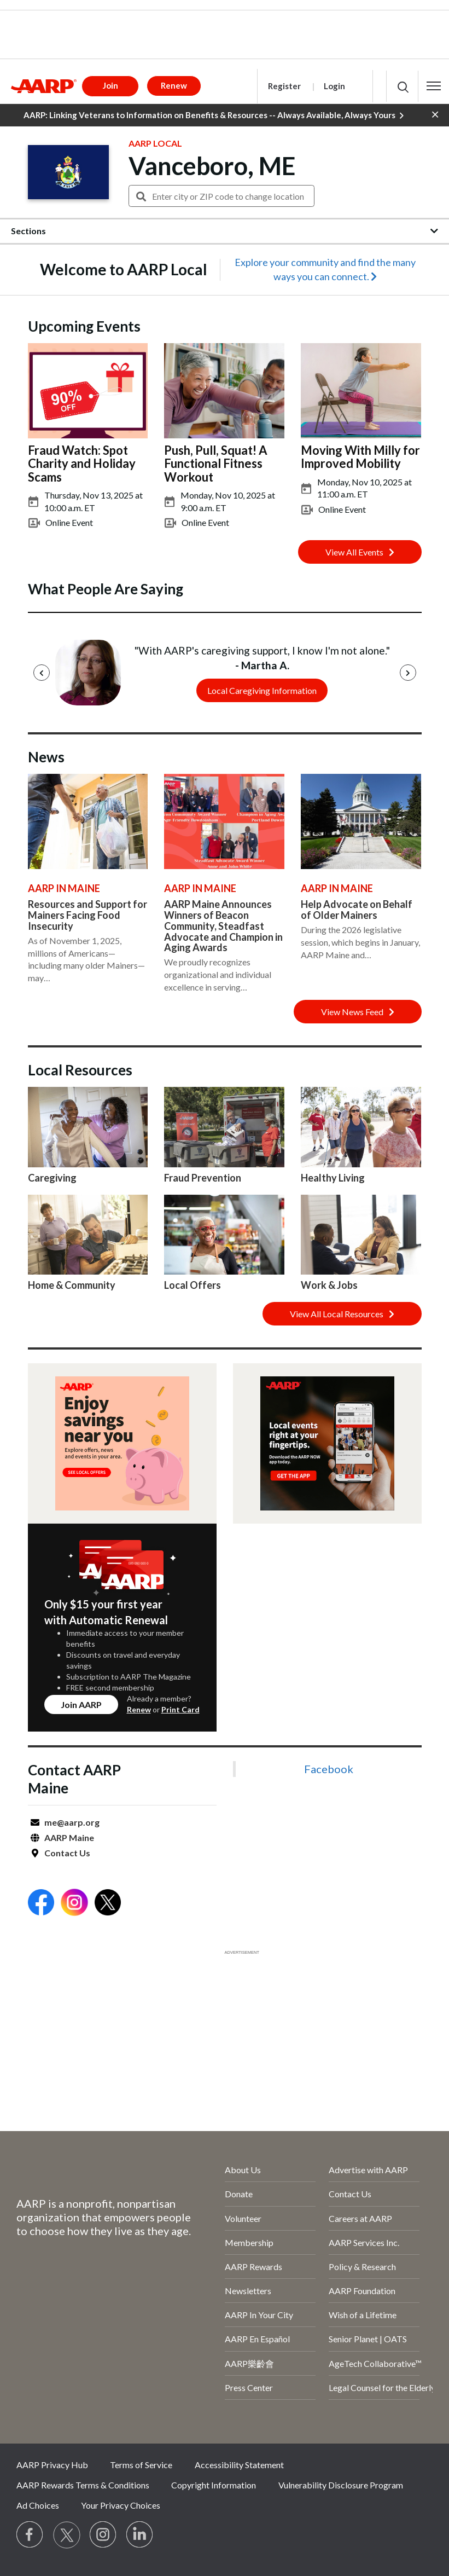 This screenshot has width=449, height=2576. What do you see at coordinates (334, 86) in the screenshot?
I see `Login` at bounding box center [334, 86].